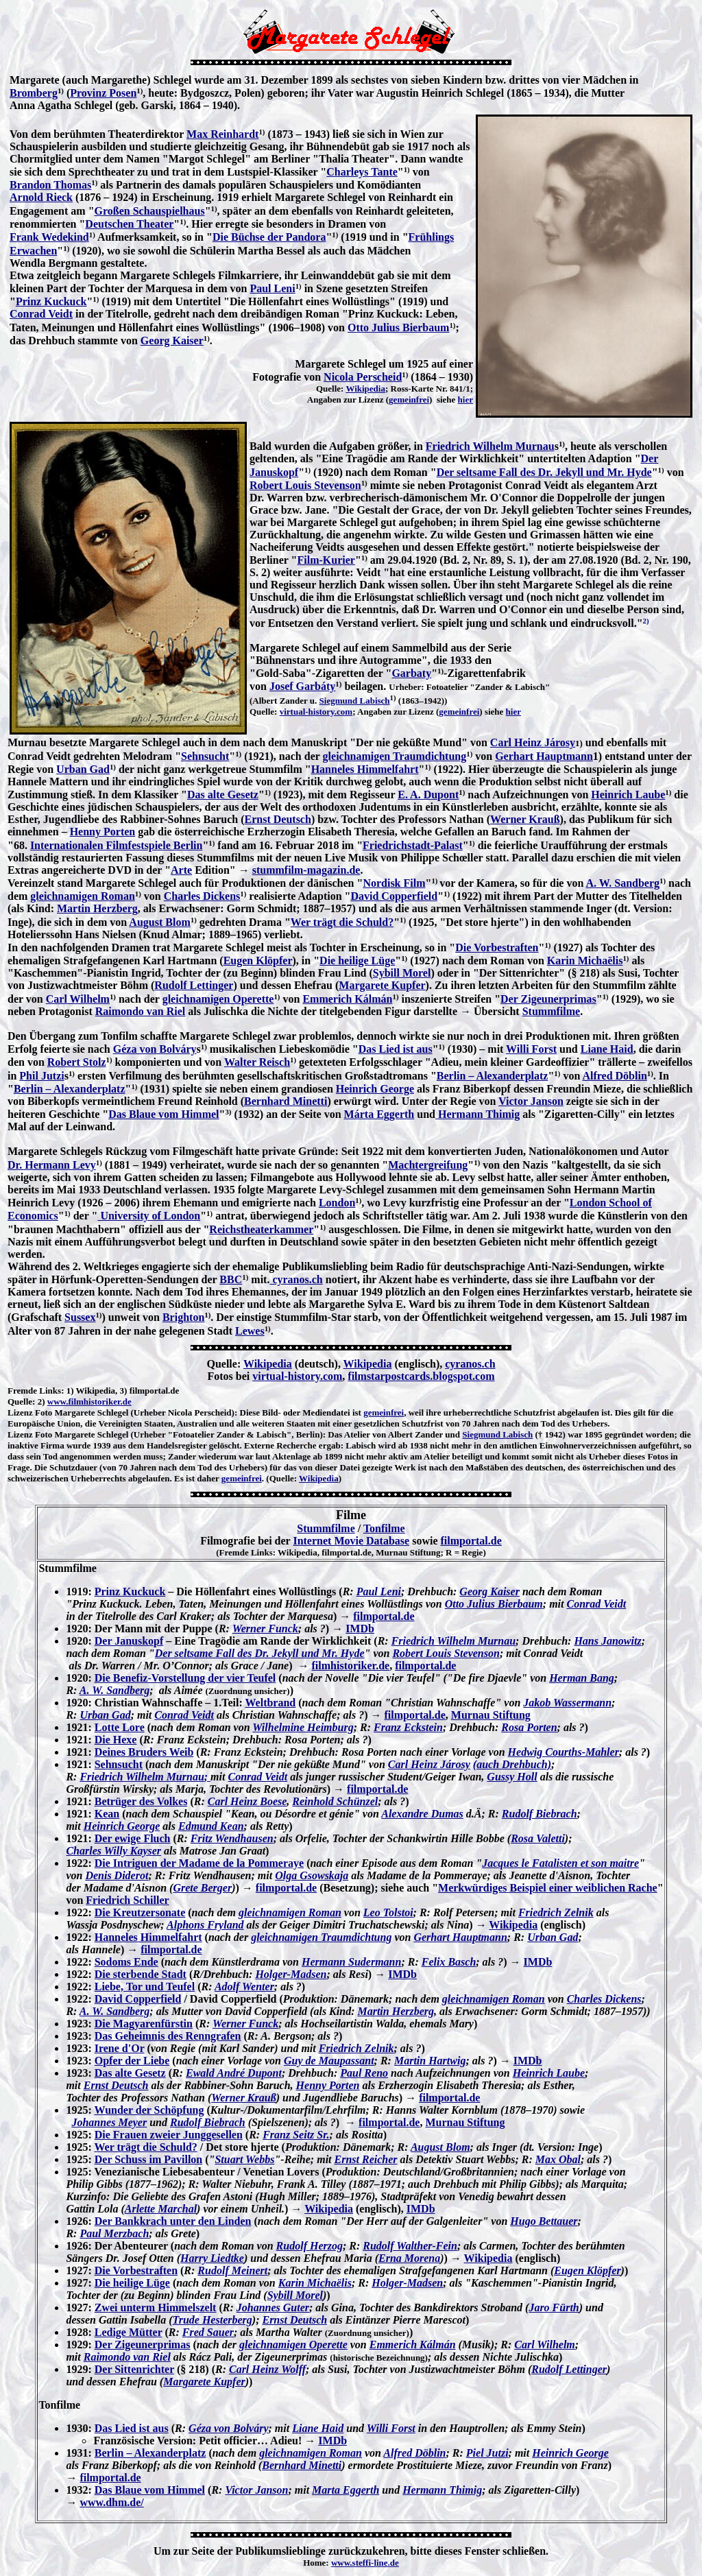 Image resolution: width=702 pixels, height=2576 pixels. I want to click on Reichstheaterkammer, so click(261, 1229).